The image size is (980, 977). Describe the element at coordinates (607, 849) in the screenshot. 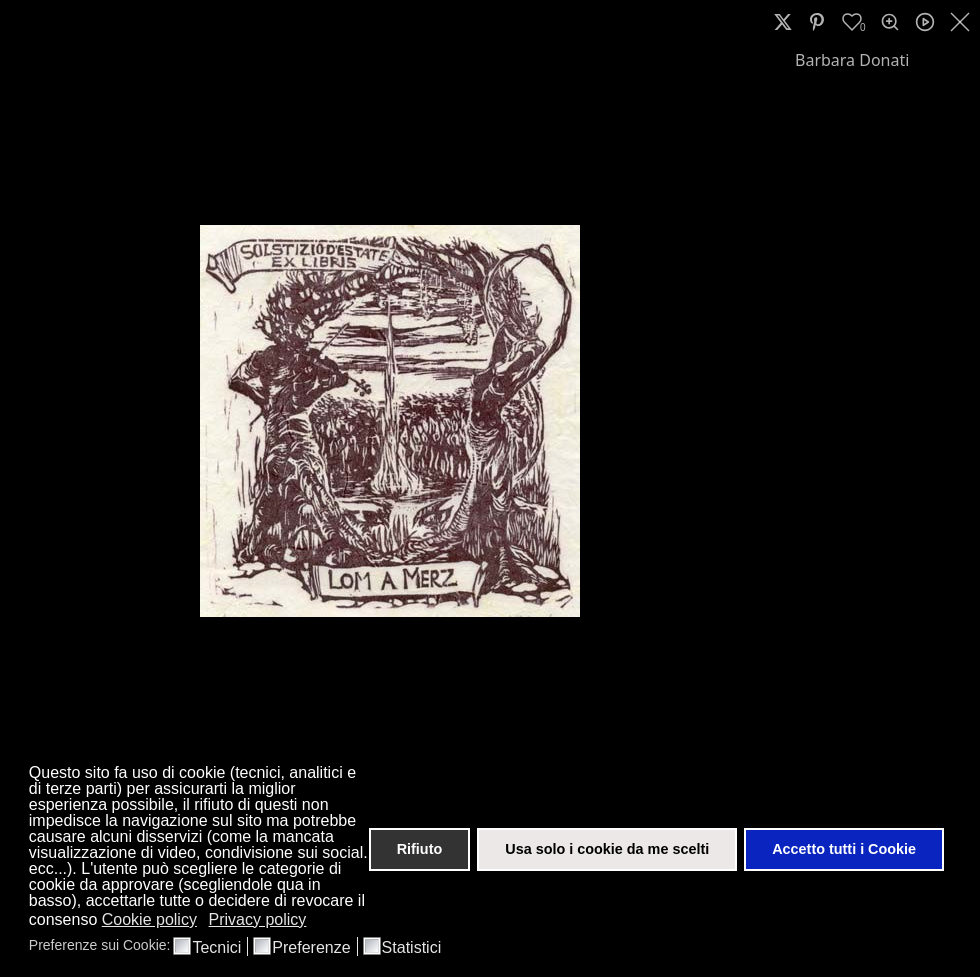

I see `Usa solo i cookie da me scelti [button]` at that location.